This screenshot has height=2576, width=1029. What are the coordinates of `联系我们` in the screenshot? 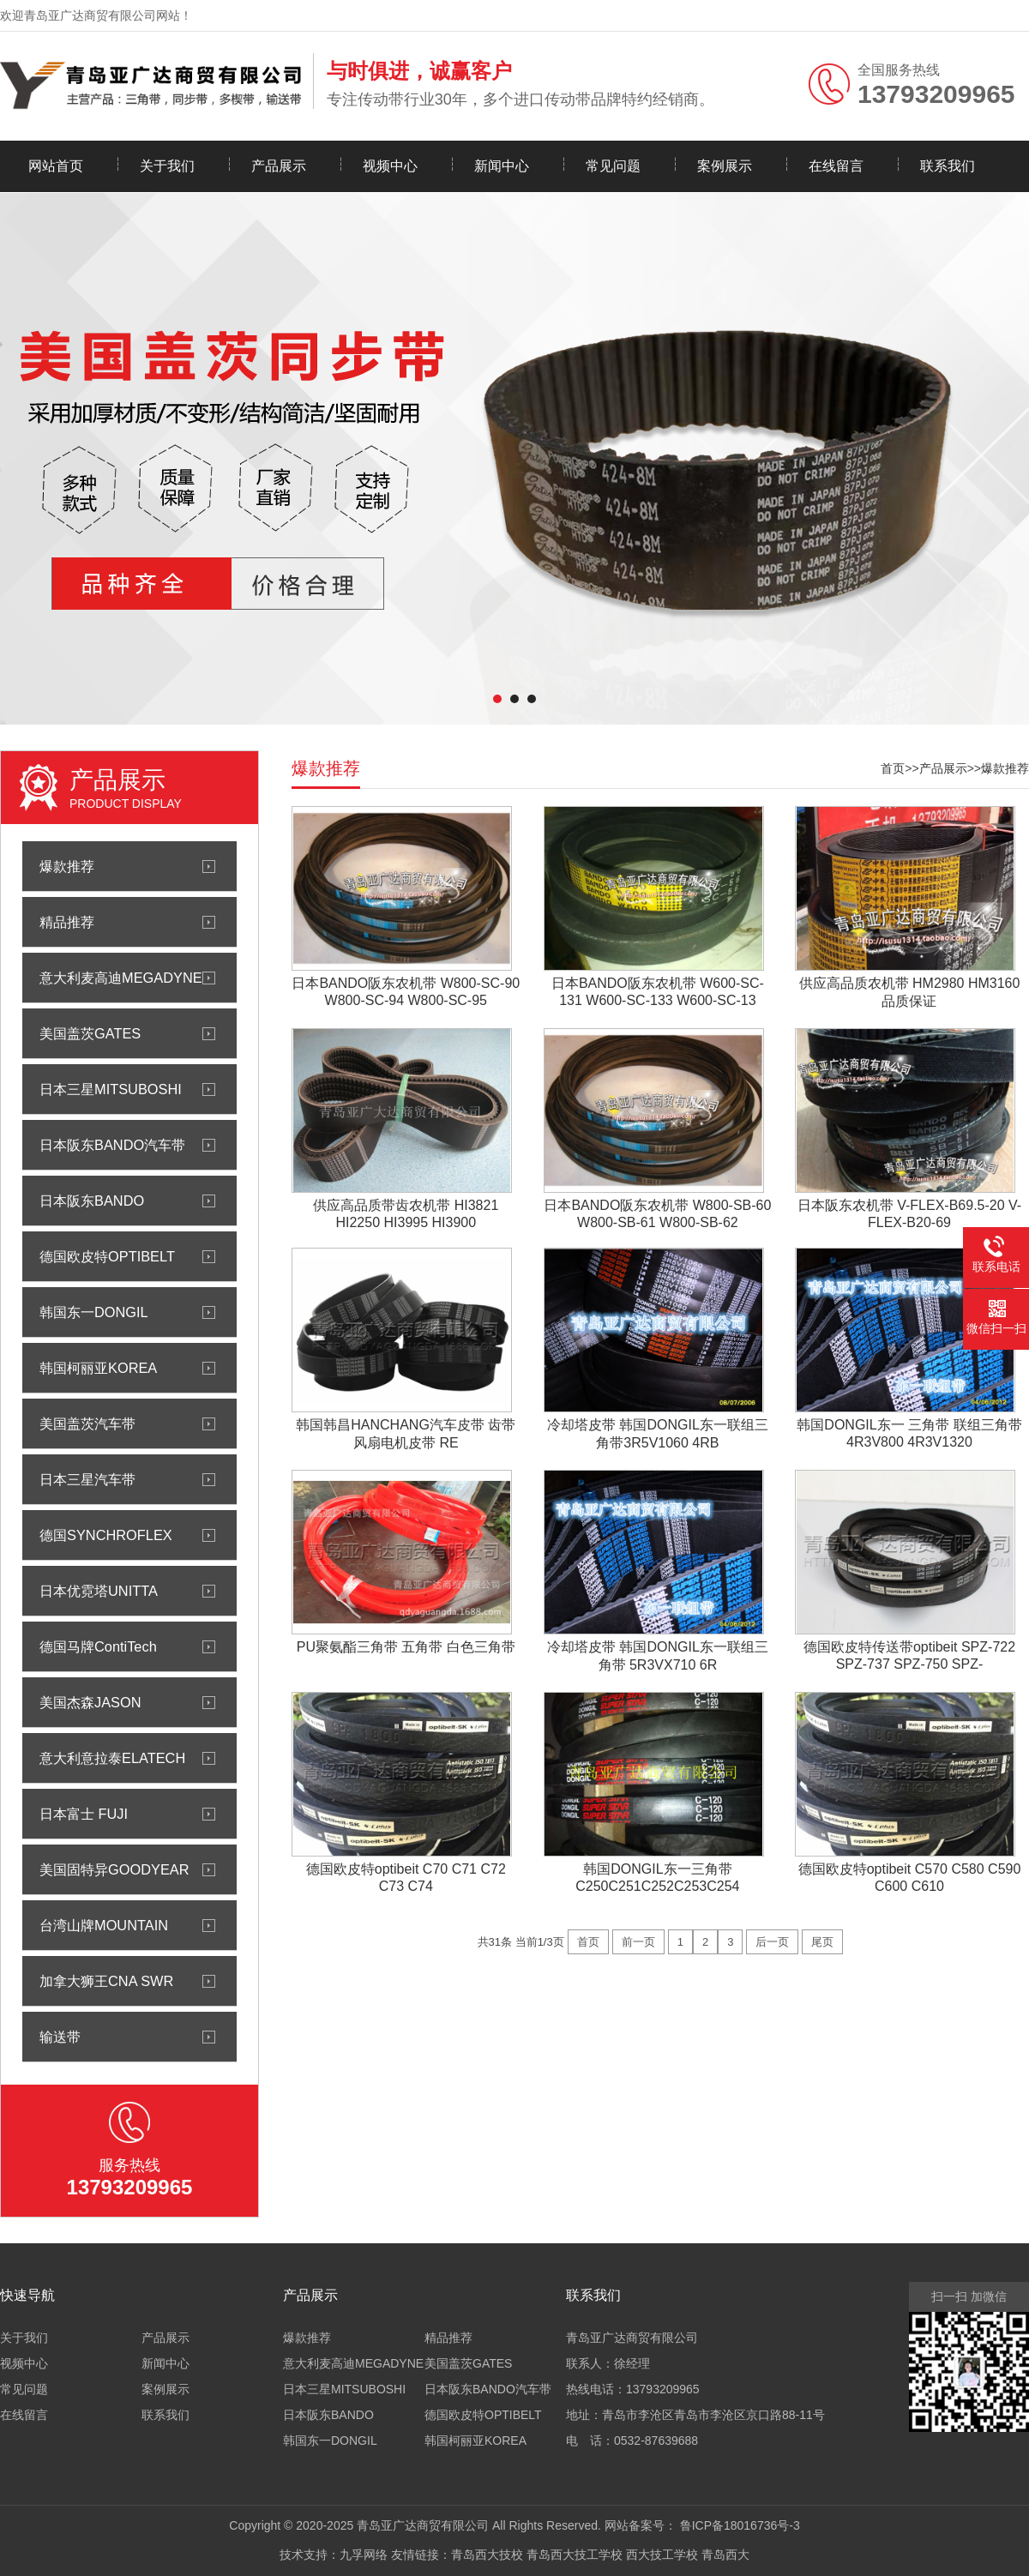 It's located at (947, 166).